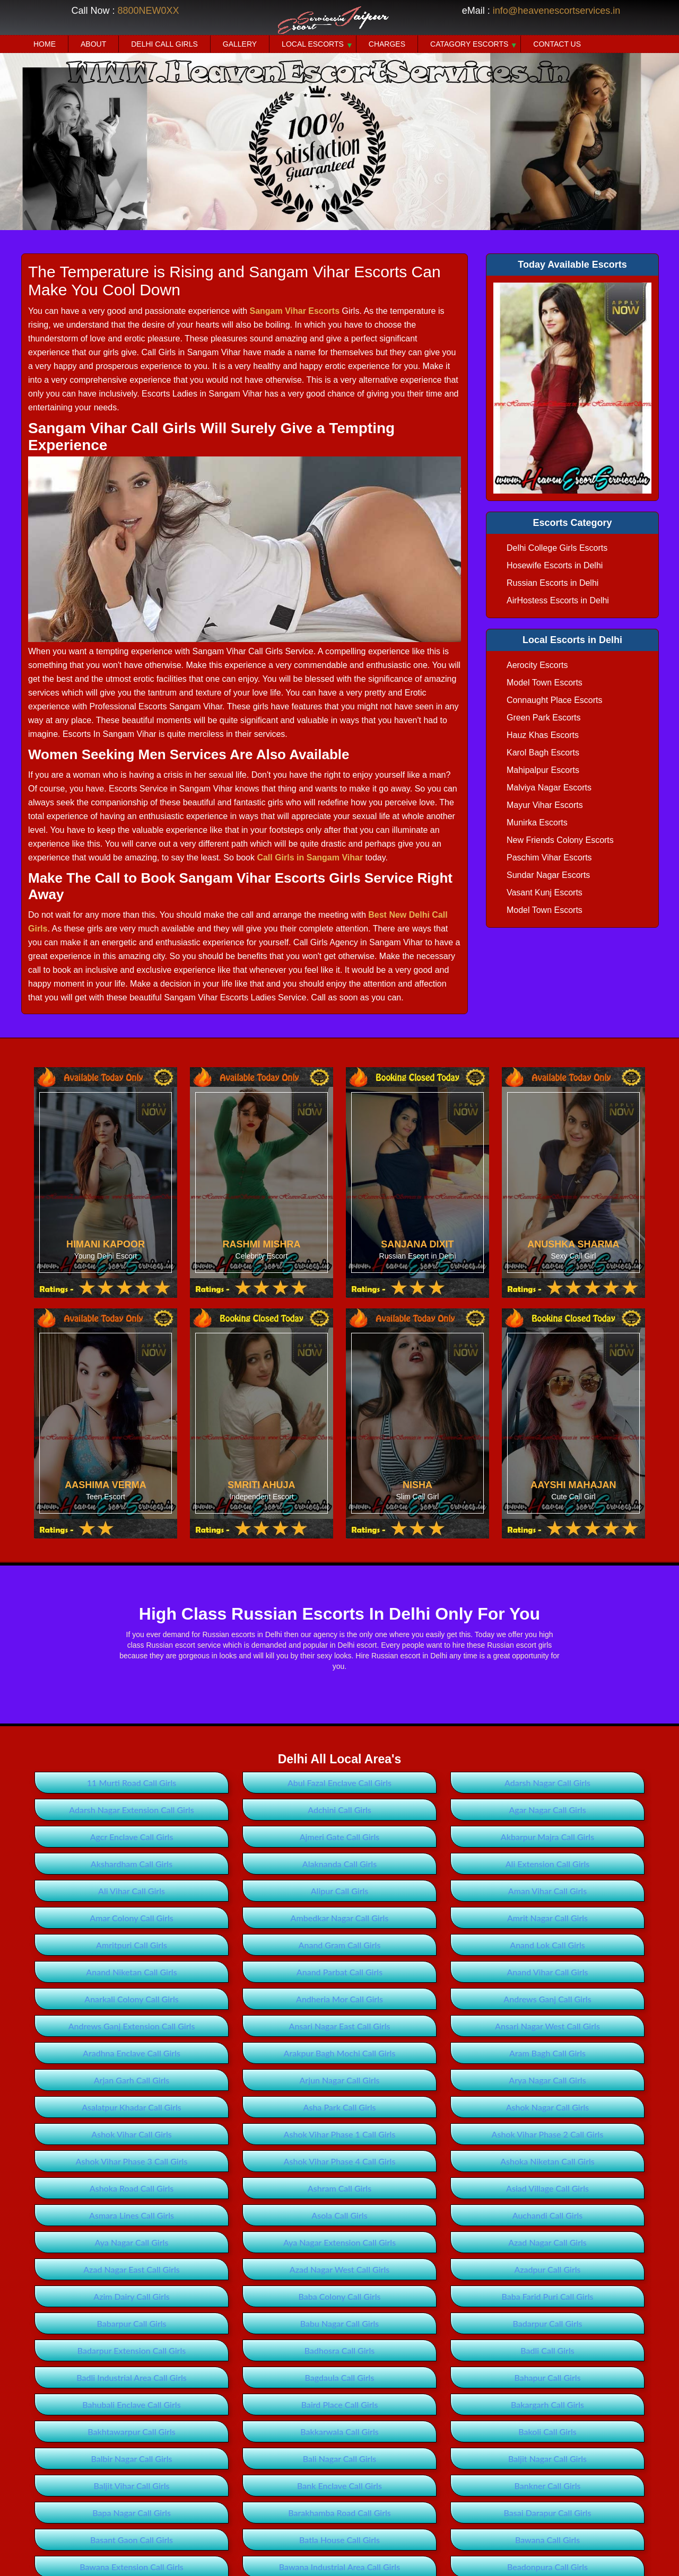 This screenshot has height=2576, width=679. Describe the element at coordinates (131, 2296) in the screenshot. I see `Azim Dairy Call Girls` at that location.